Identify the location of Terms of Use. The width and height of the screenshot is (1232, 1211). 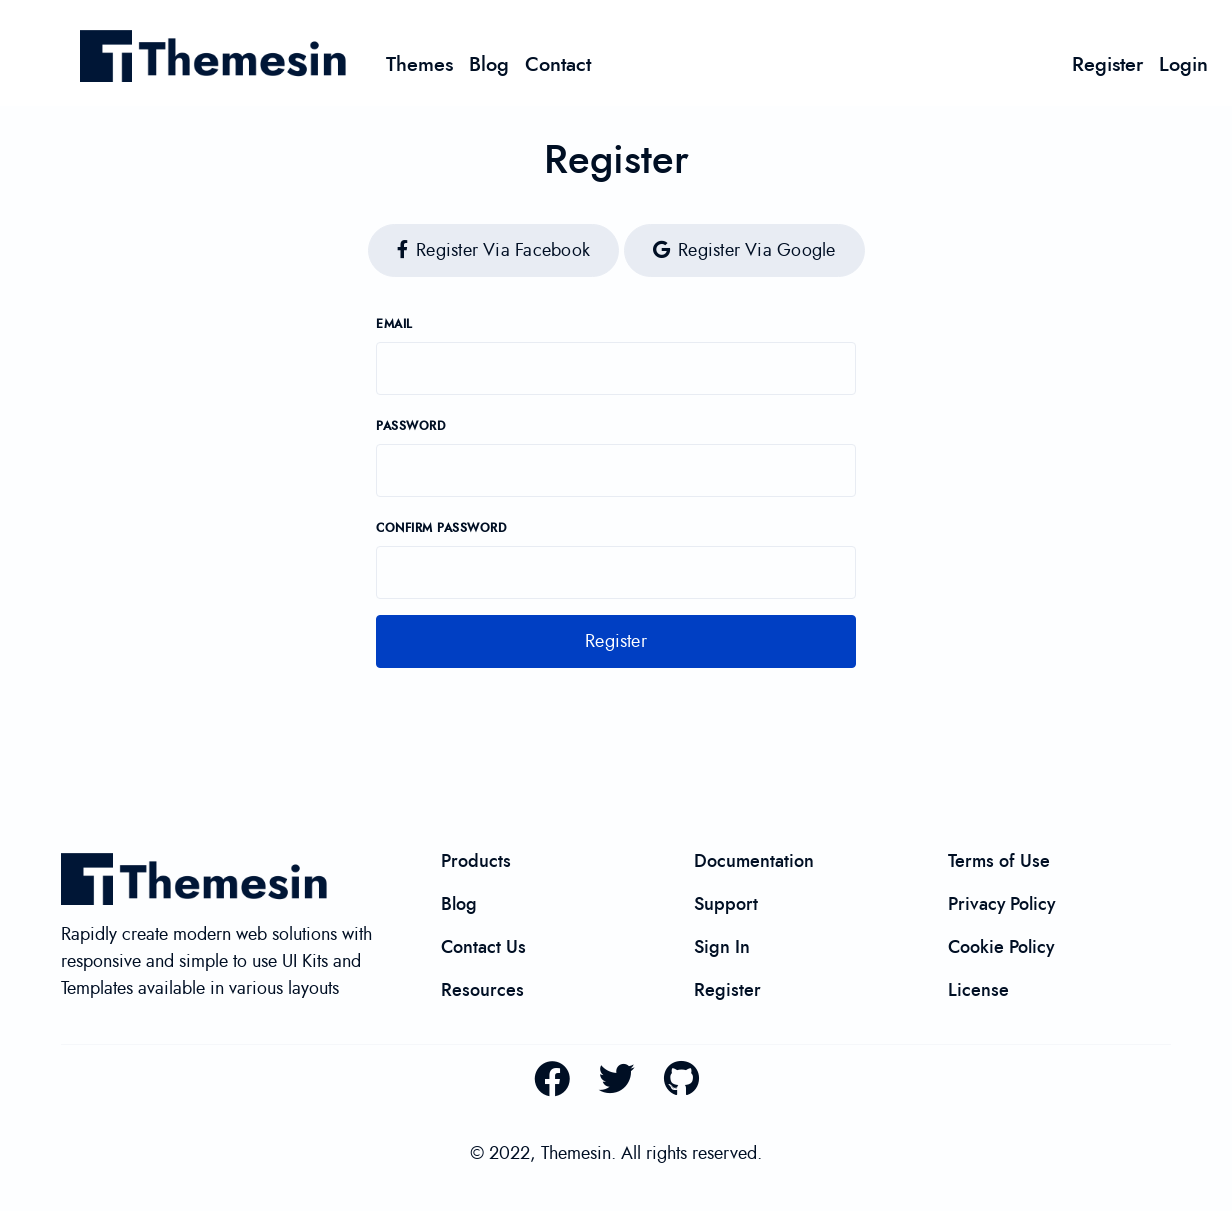
(999, 861).